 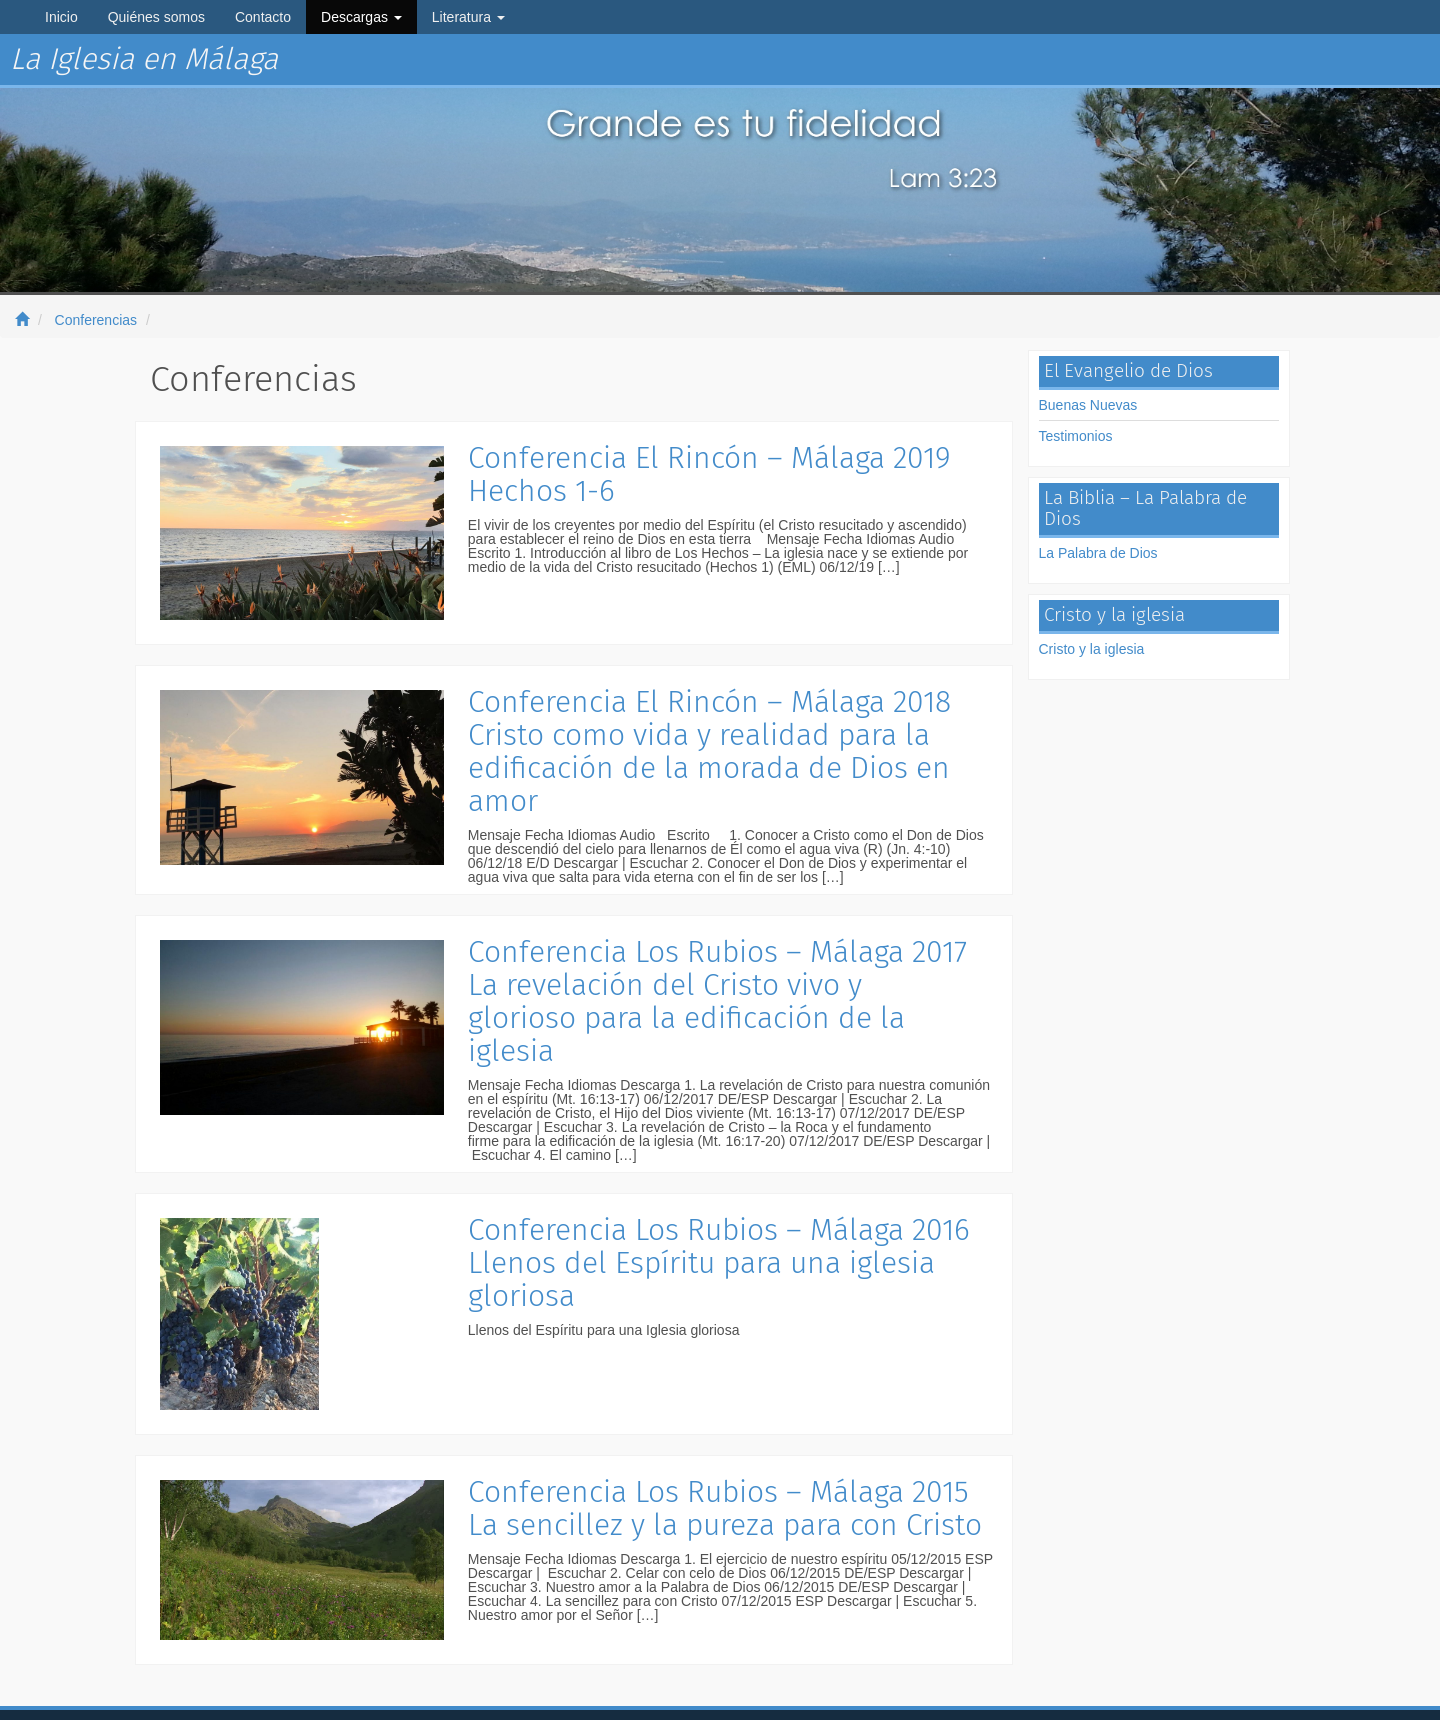 I want to click on Buenas Nuevas, so click(x=1088, y=405).